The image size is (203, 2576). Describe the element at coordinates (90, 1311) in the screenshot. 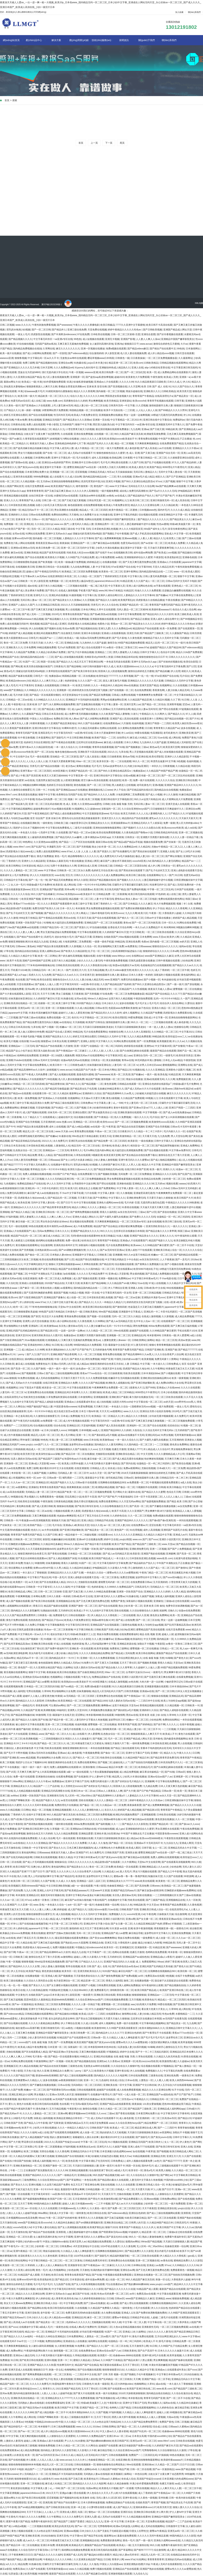

I see `日韩欧美黄色` at that location.